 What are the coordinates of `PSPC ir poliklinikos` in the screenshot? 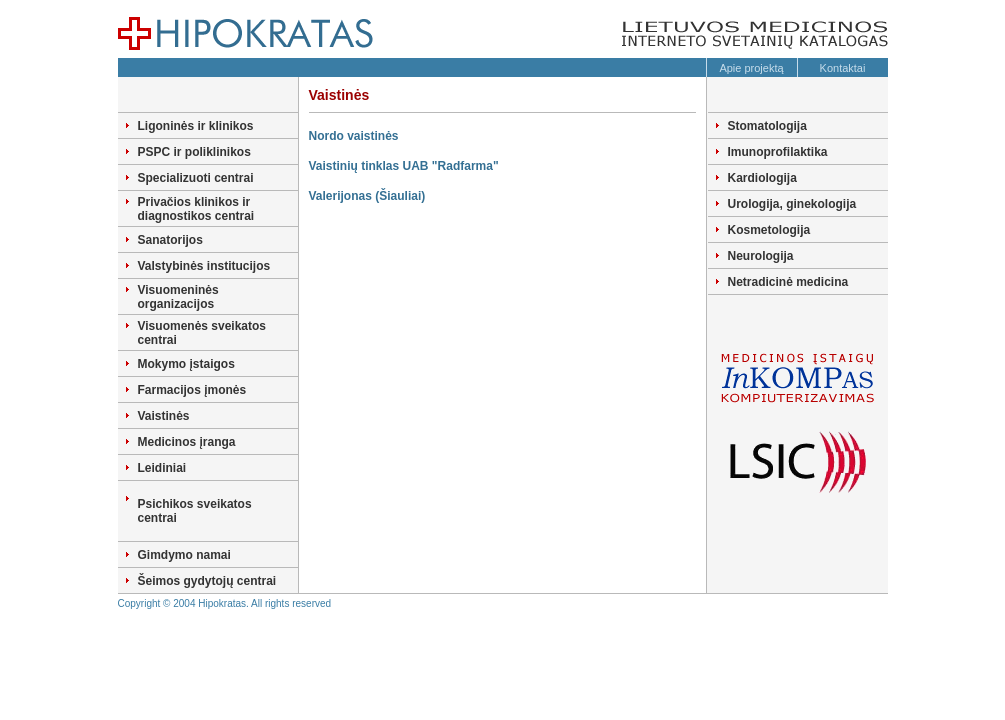 It's located at (194, 152).